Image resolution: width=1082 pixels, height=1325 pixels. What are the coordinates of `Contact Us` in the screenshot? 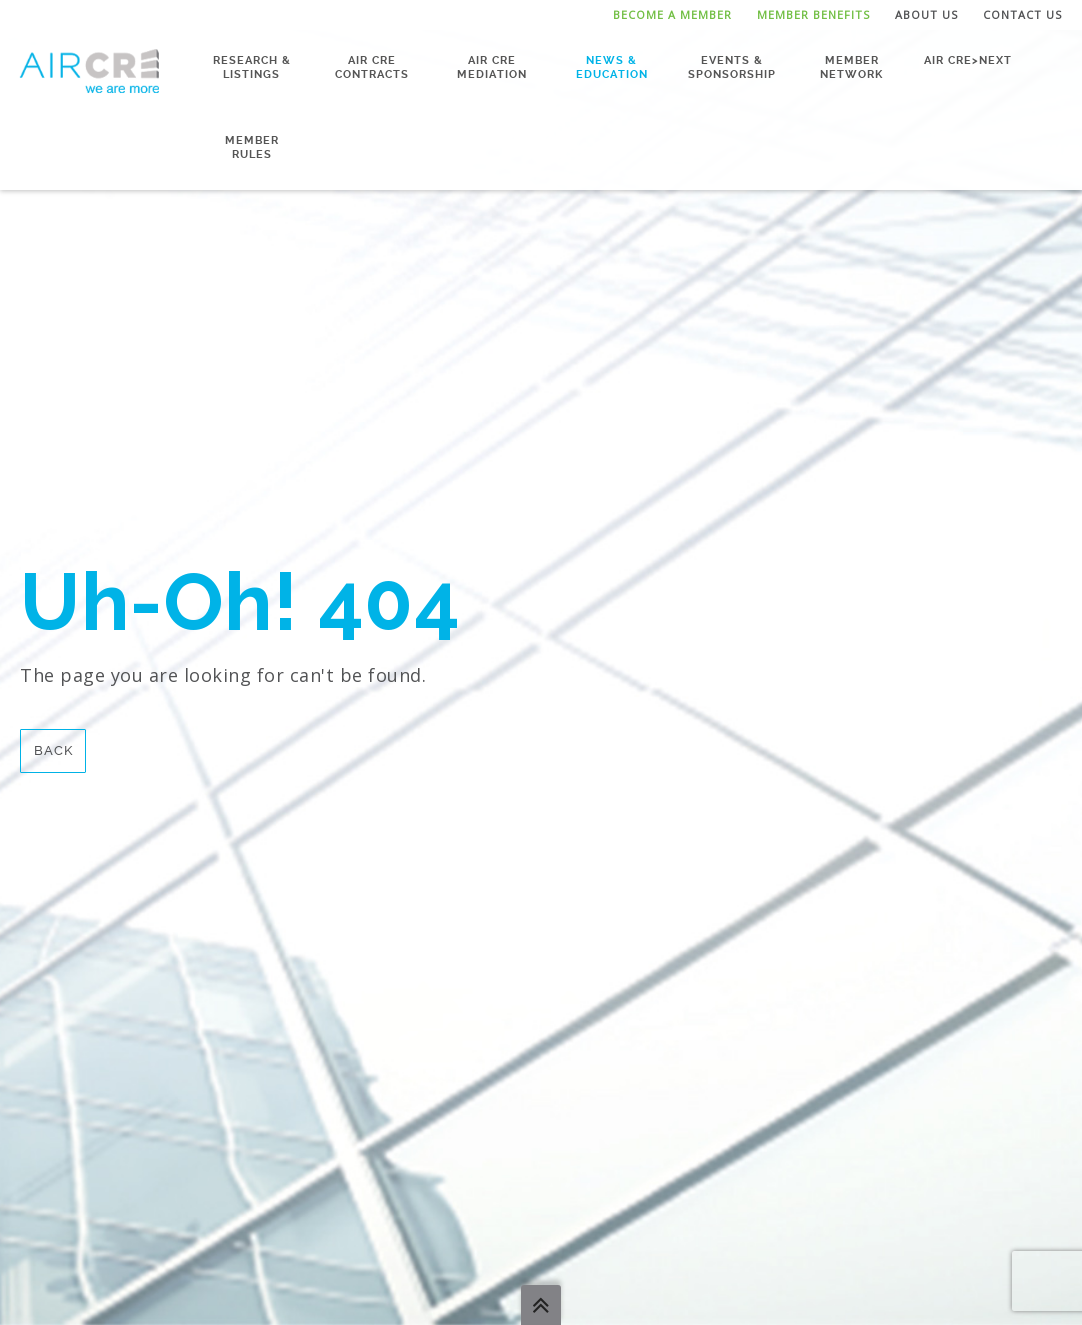 It's located at (1022, 14).